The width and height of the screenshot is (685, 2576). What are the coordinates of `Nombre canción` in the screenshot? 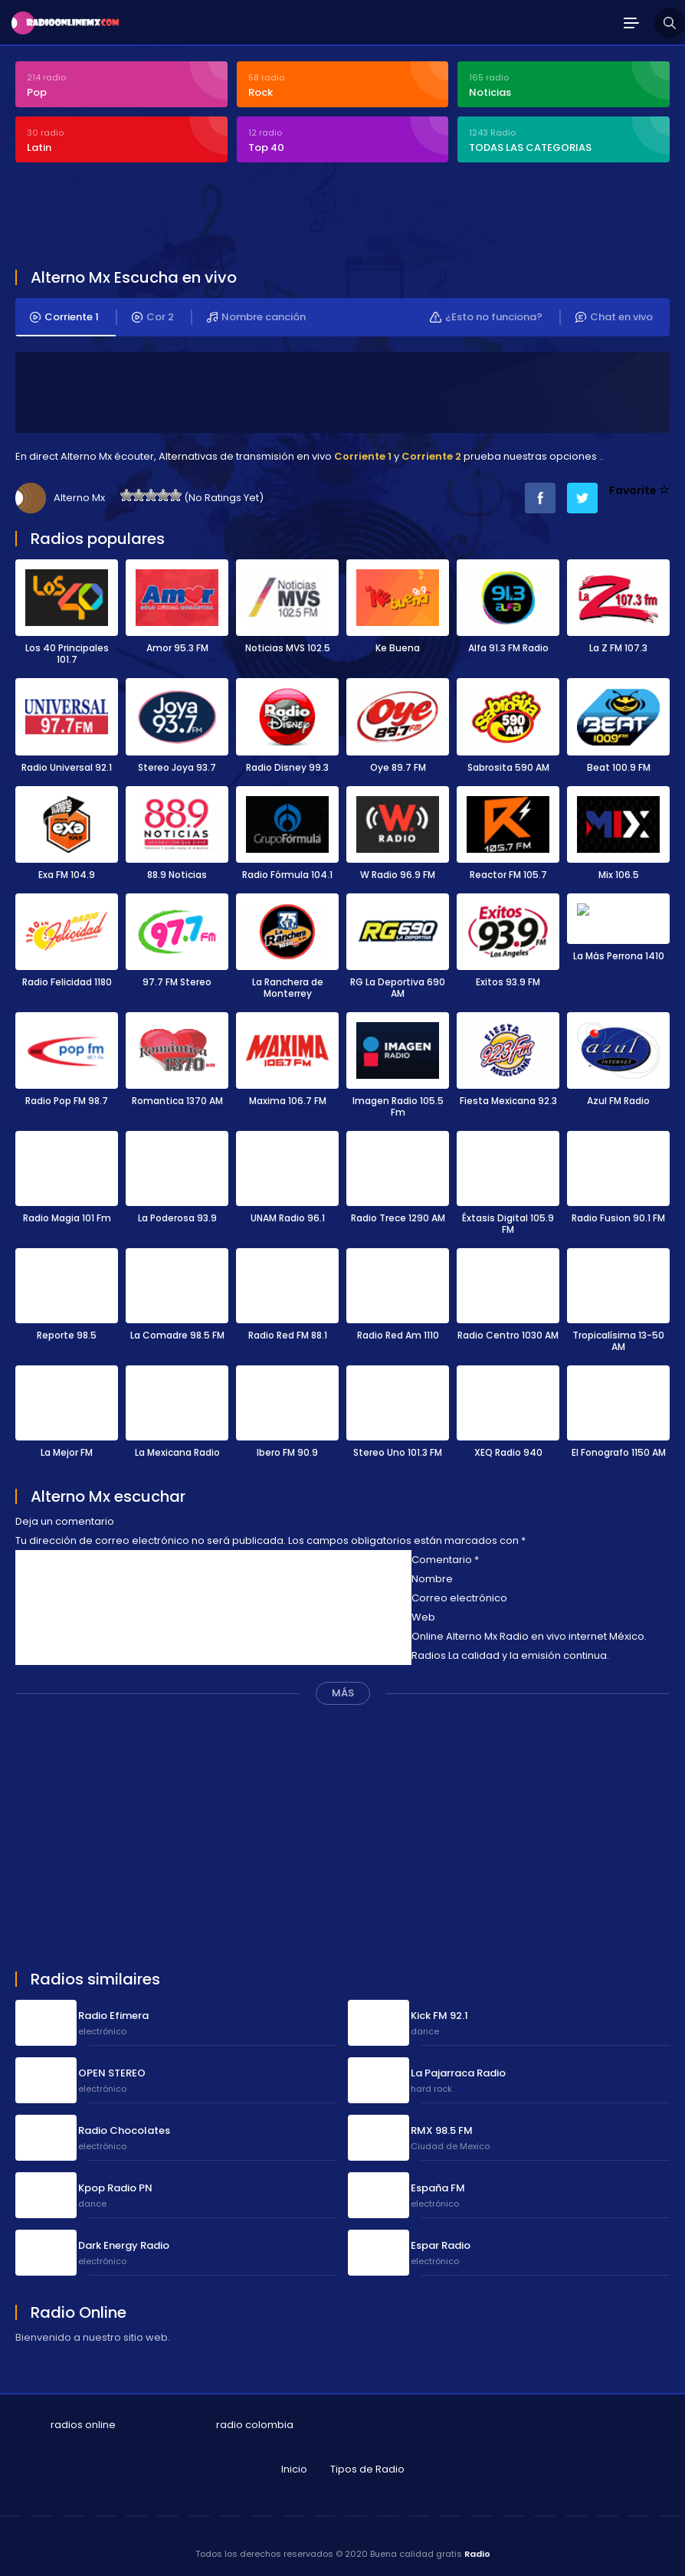 It's located at (256, 317).